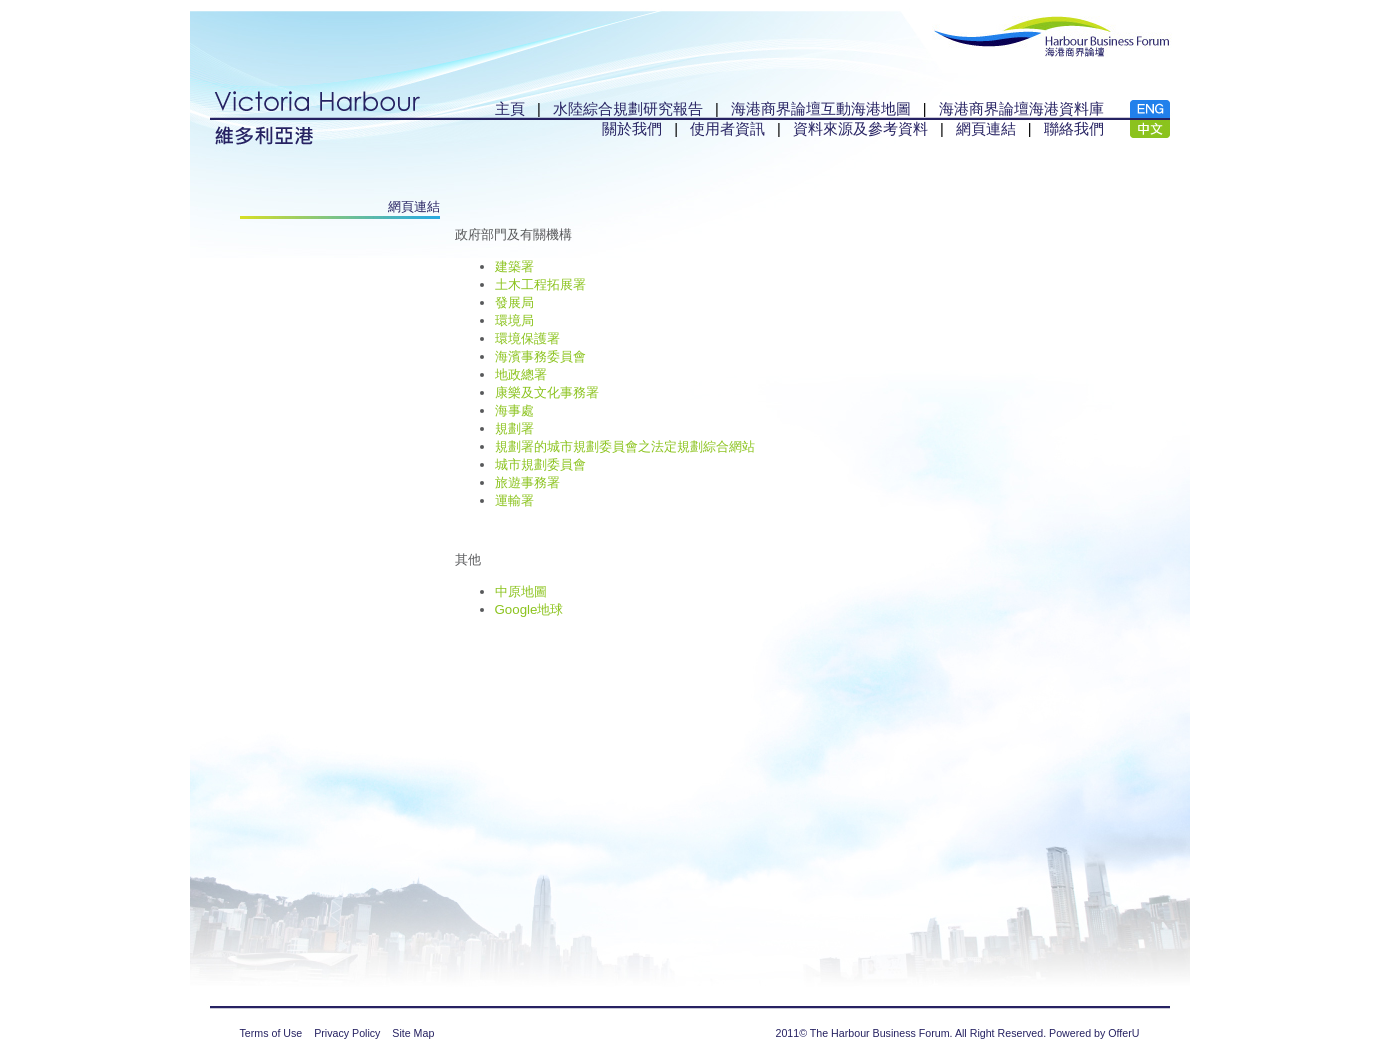  I want to click on OfferU, so click(1123, 1033).